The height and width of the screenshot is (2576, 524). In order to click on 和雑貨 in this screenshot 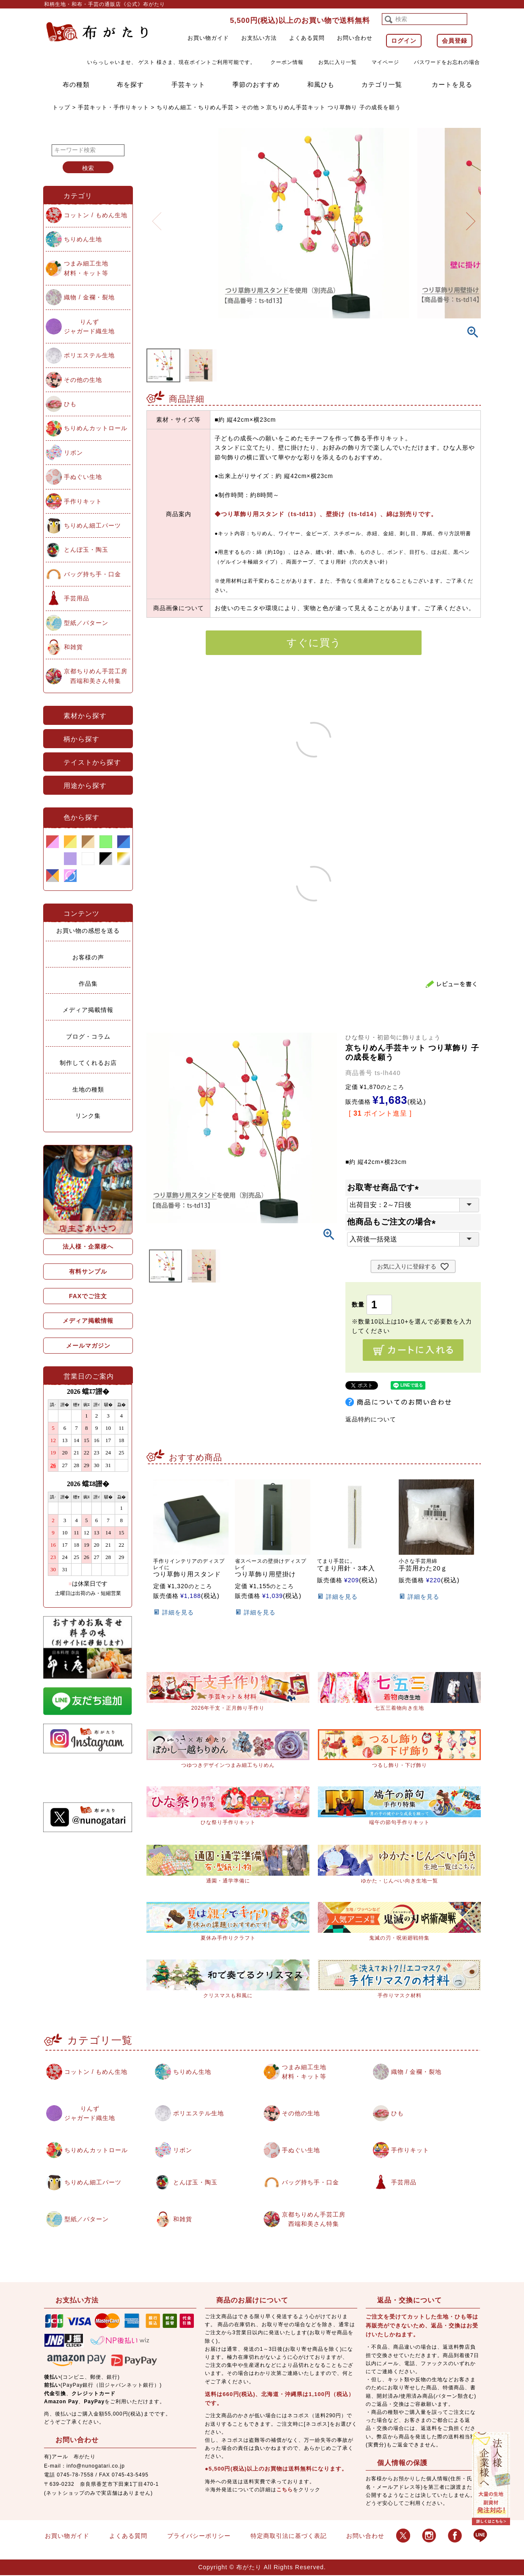, I will do `click(73, 647)`.